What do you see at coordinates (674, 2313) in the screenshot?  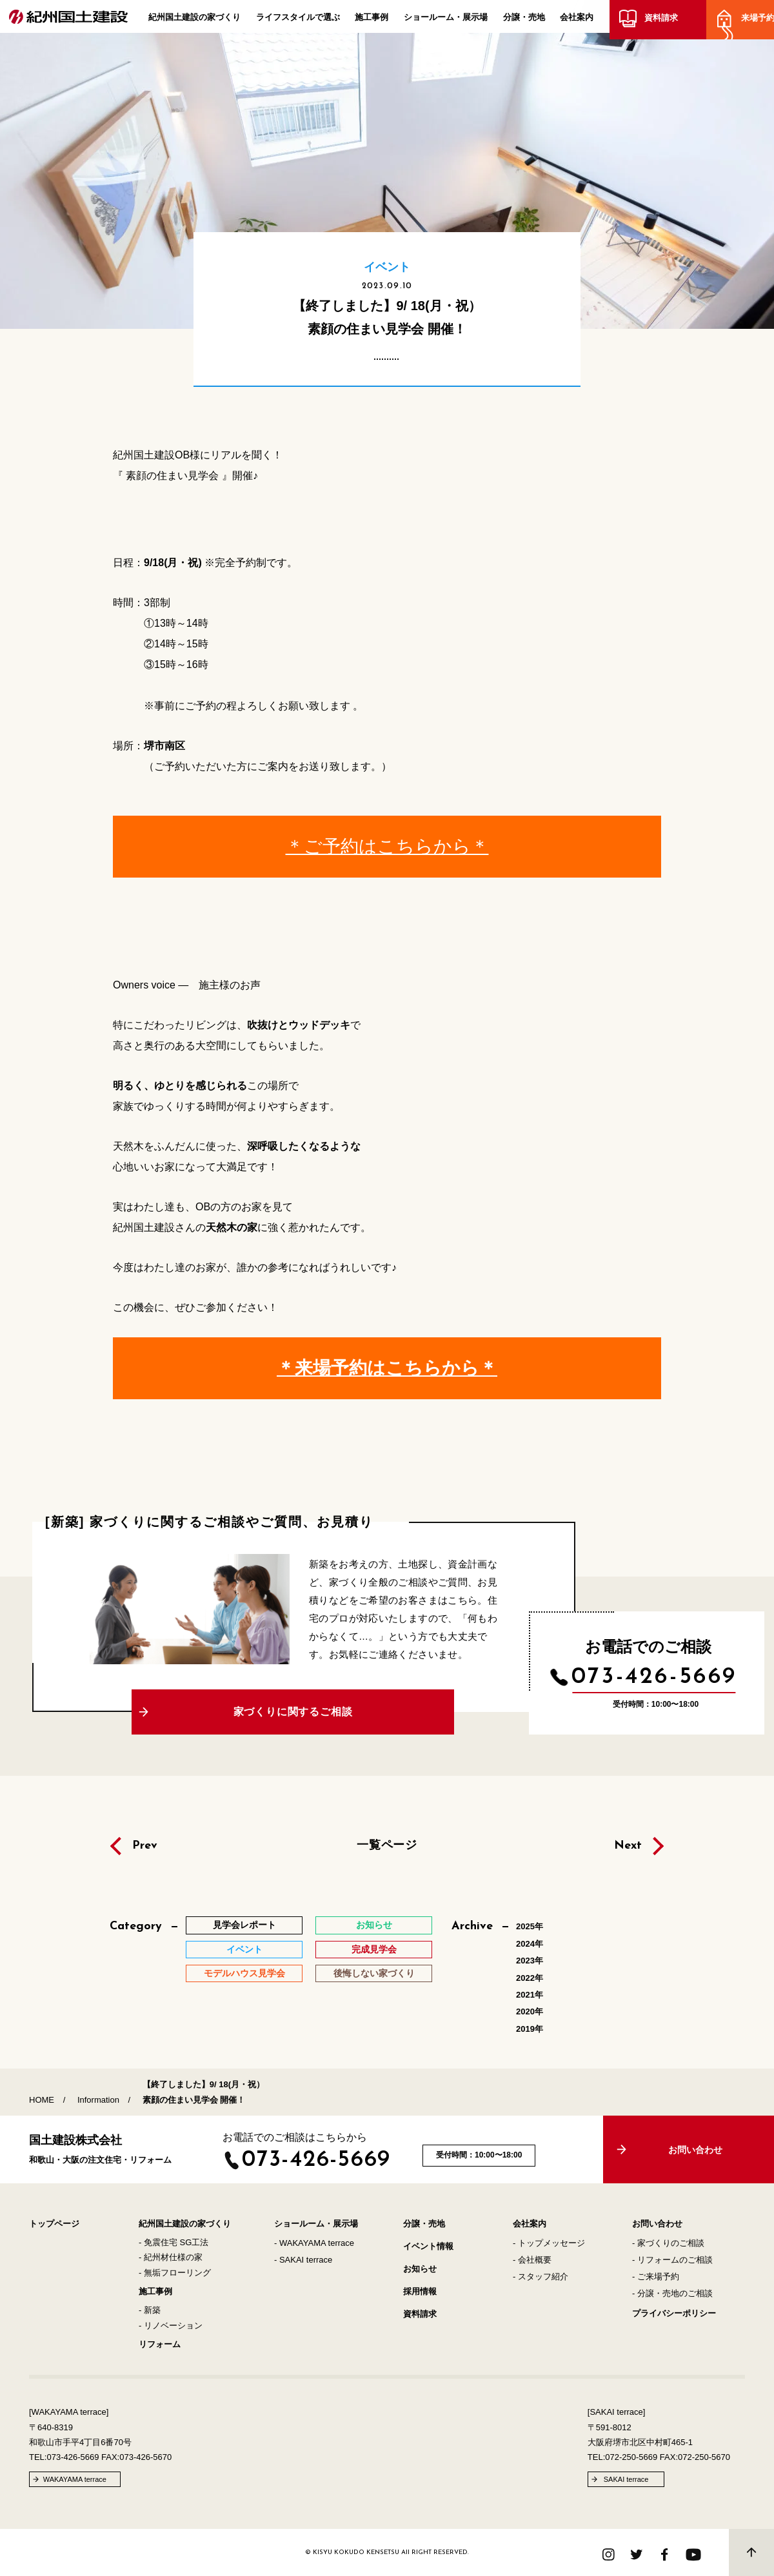 I see `プライバシーポリシー` at bounding box center [674, 2313].